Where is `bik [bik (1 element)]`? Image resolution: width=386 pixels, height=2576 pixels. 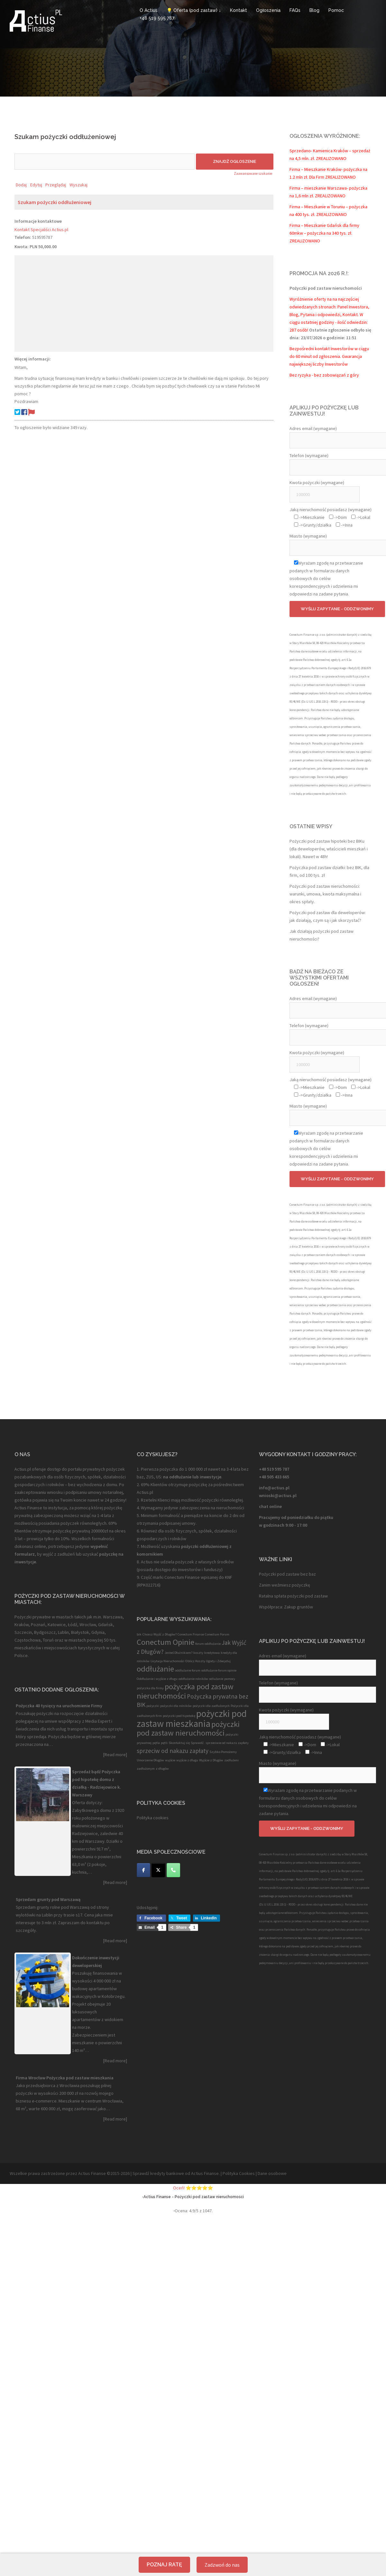 bik [bik (1 element)] is located at coordinates (139, 1634).